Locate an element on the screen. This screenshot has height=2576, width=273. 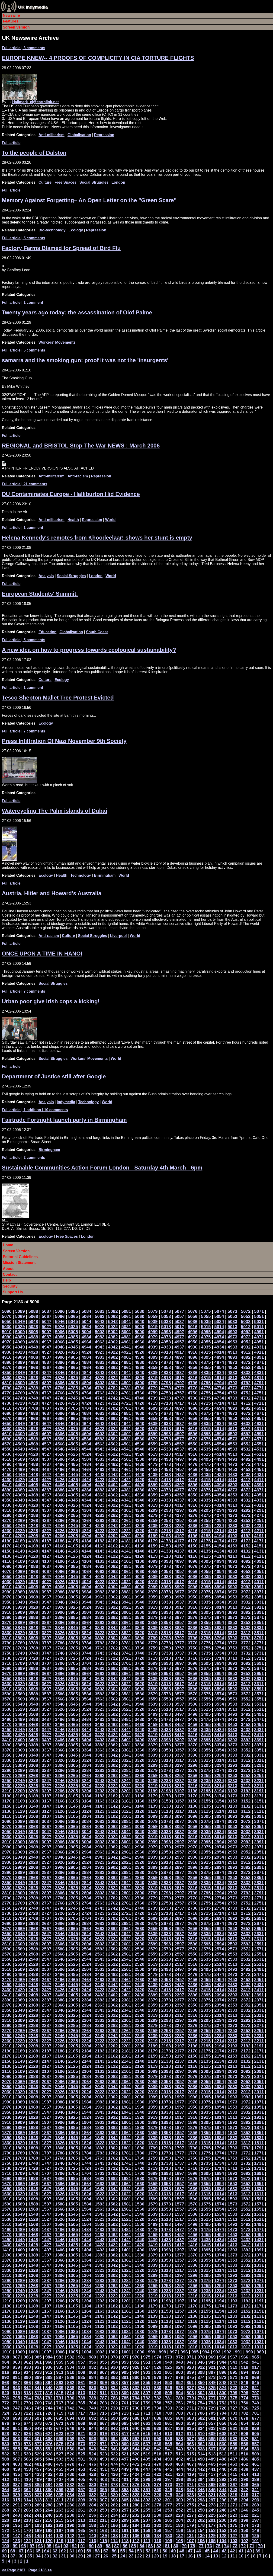
5012 is located at coordinates (246, 1326).